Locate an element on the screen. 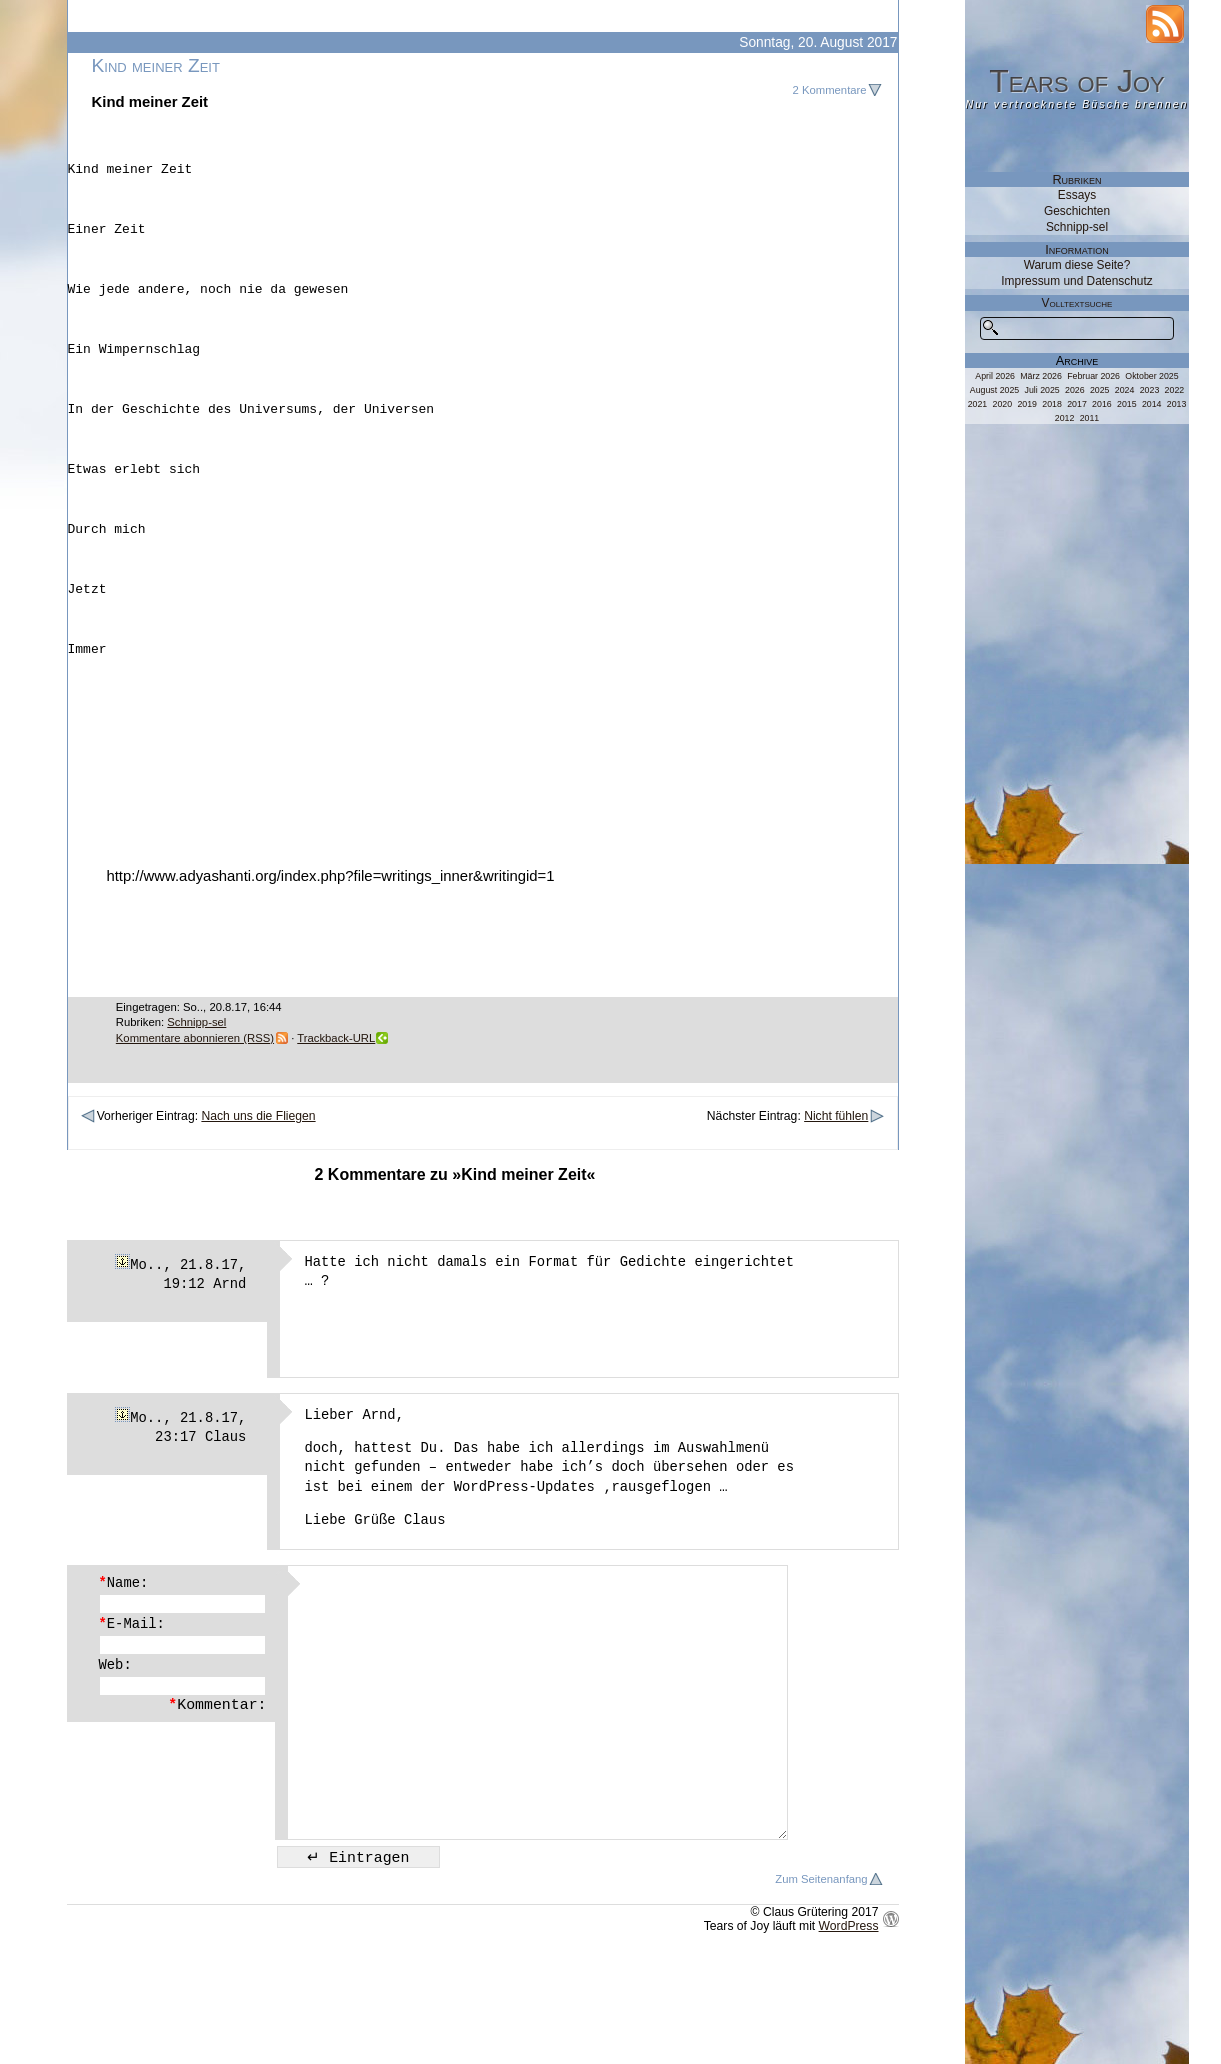 The height and width of the screenshot is (2064, 1221). 2026 is located at coordinates (1075, 390).